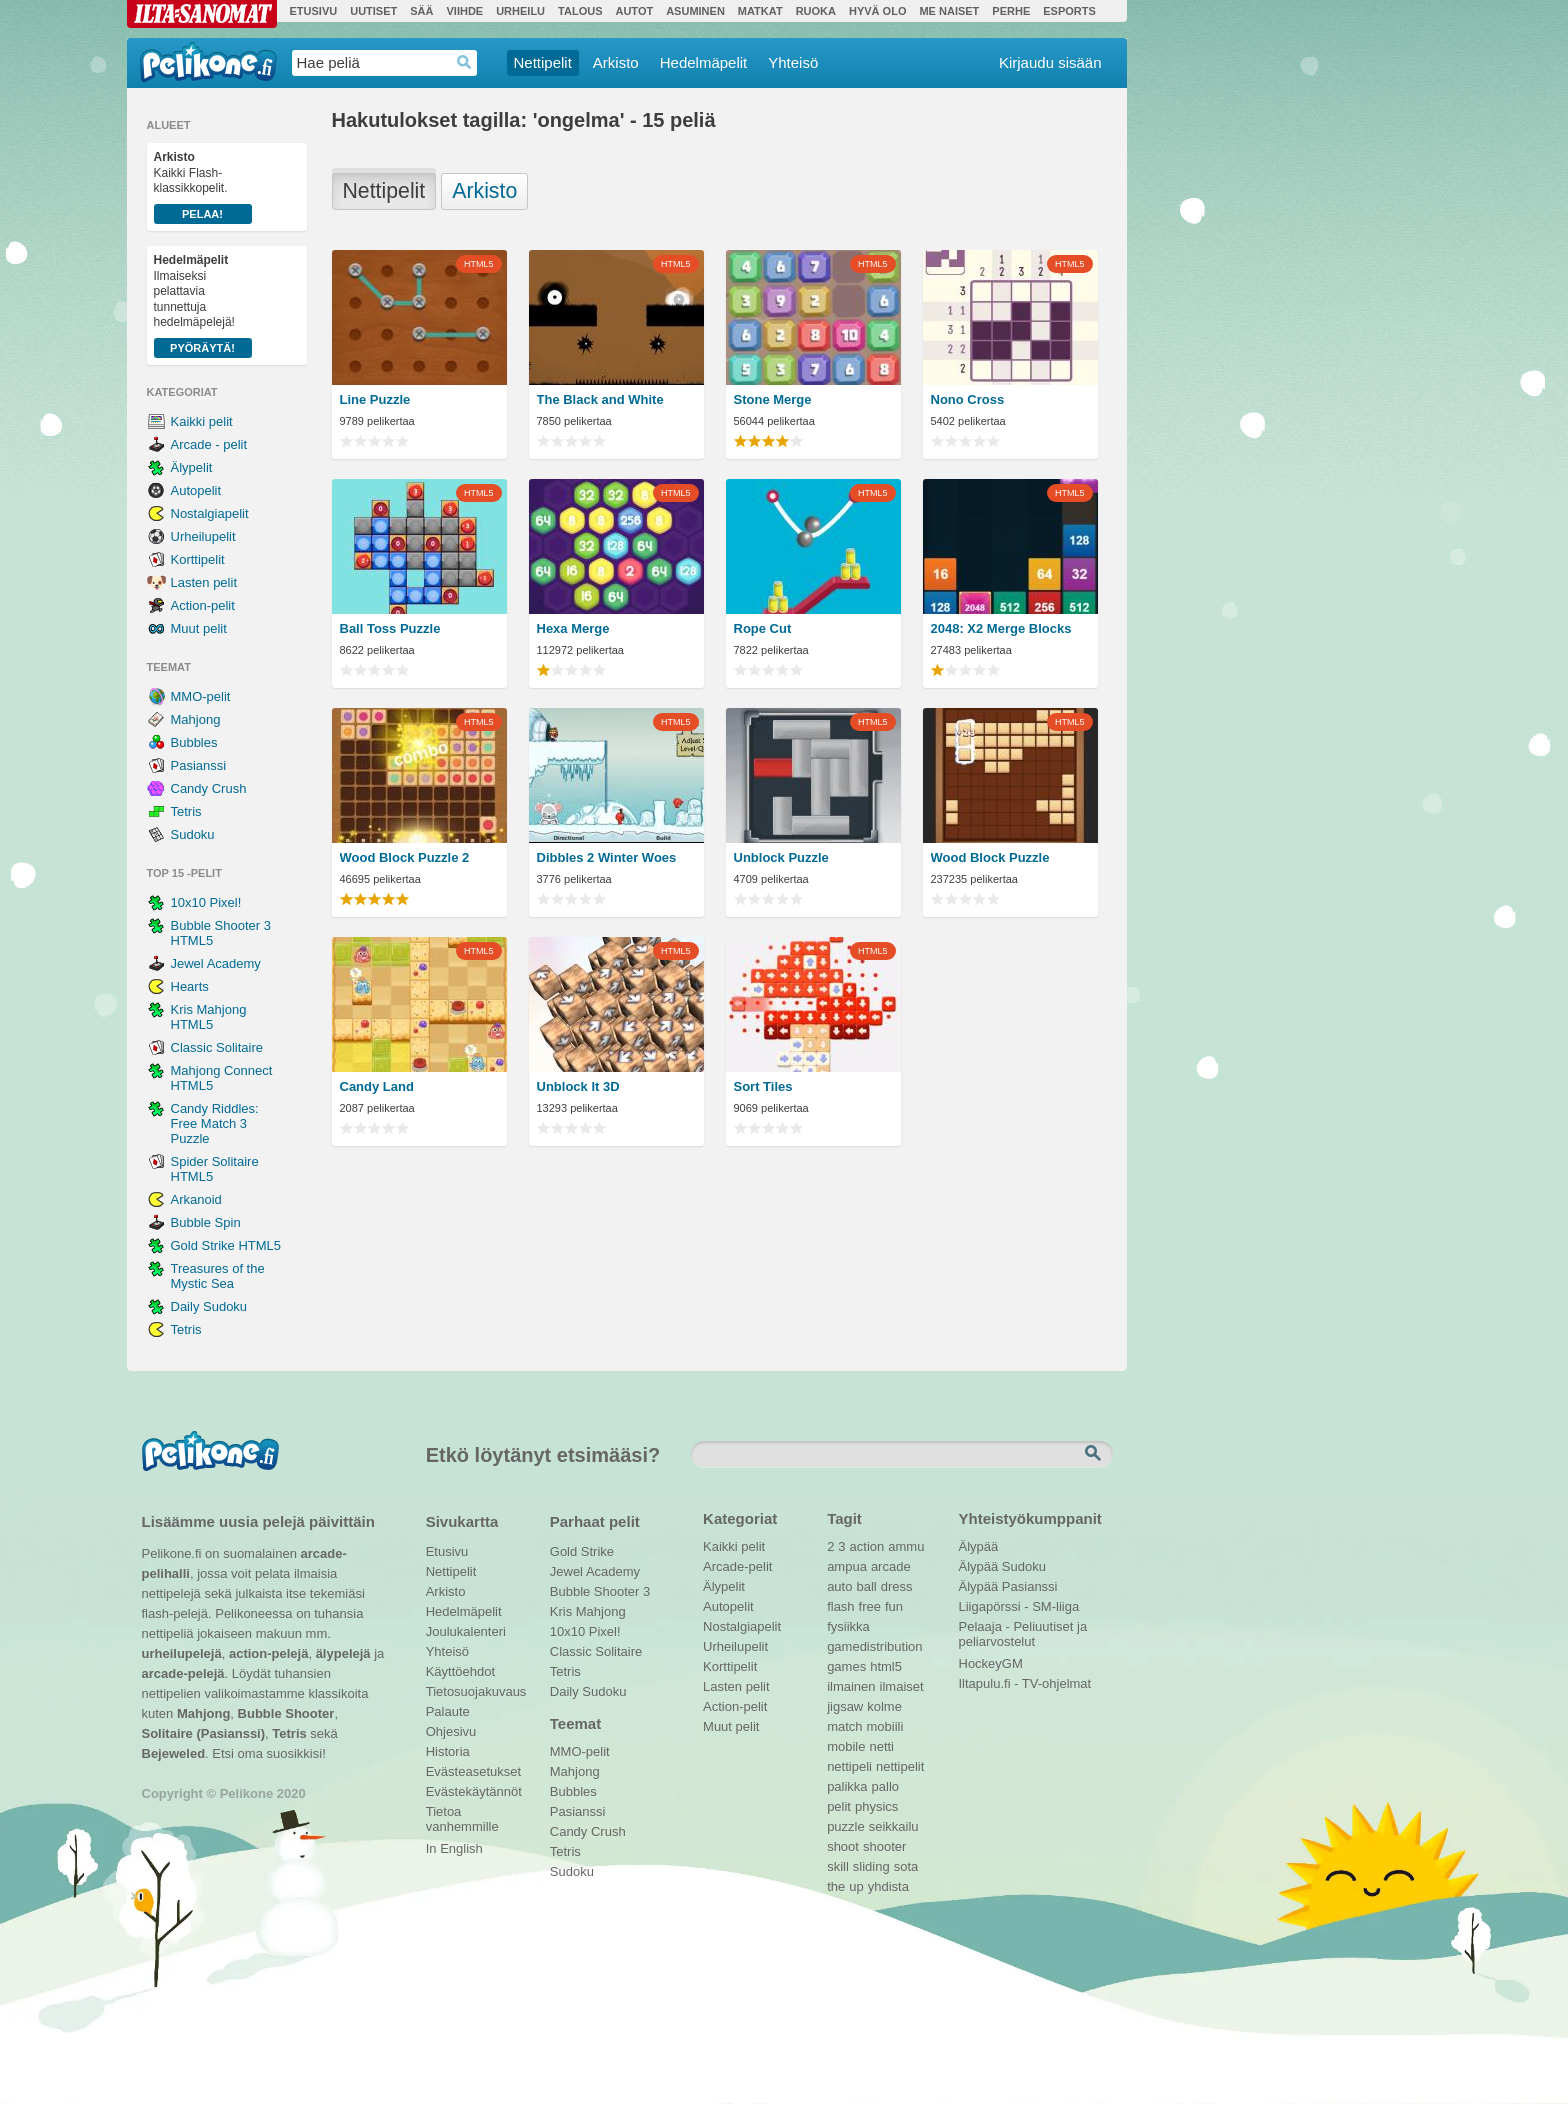 The height and width of the screenshot is (2104, 1568). Describe the element at coordinates (763, 1086) in the screenshot. I see `Sort Tiles` at that location.